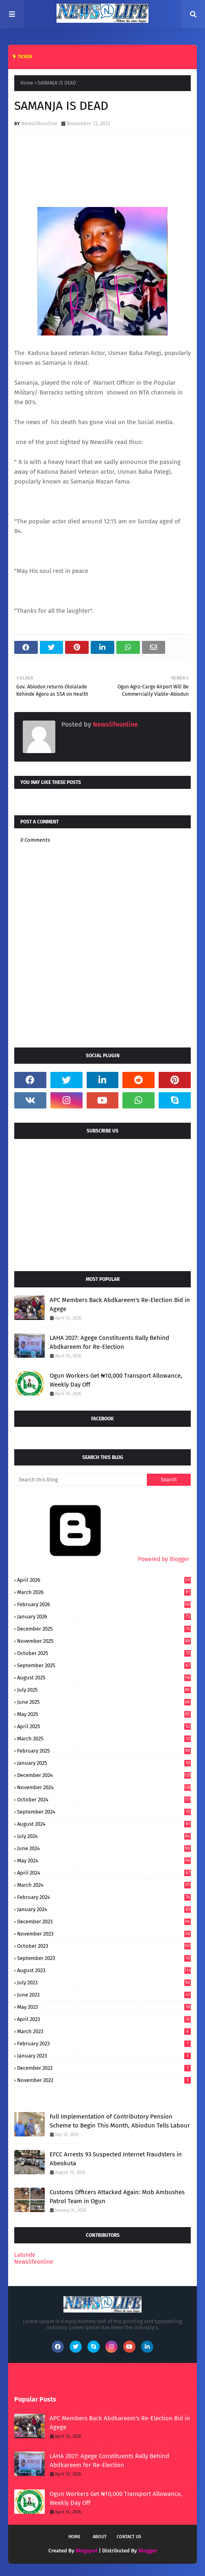 This screenshot has height=2576, width=205. What do you see at coordinates (104, 1812) in the screenshot?
I see `September 2024` at bounding box center [104, 1812].